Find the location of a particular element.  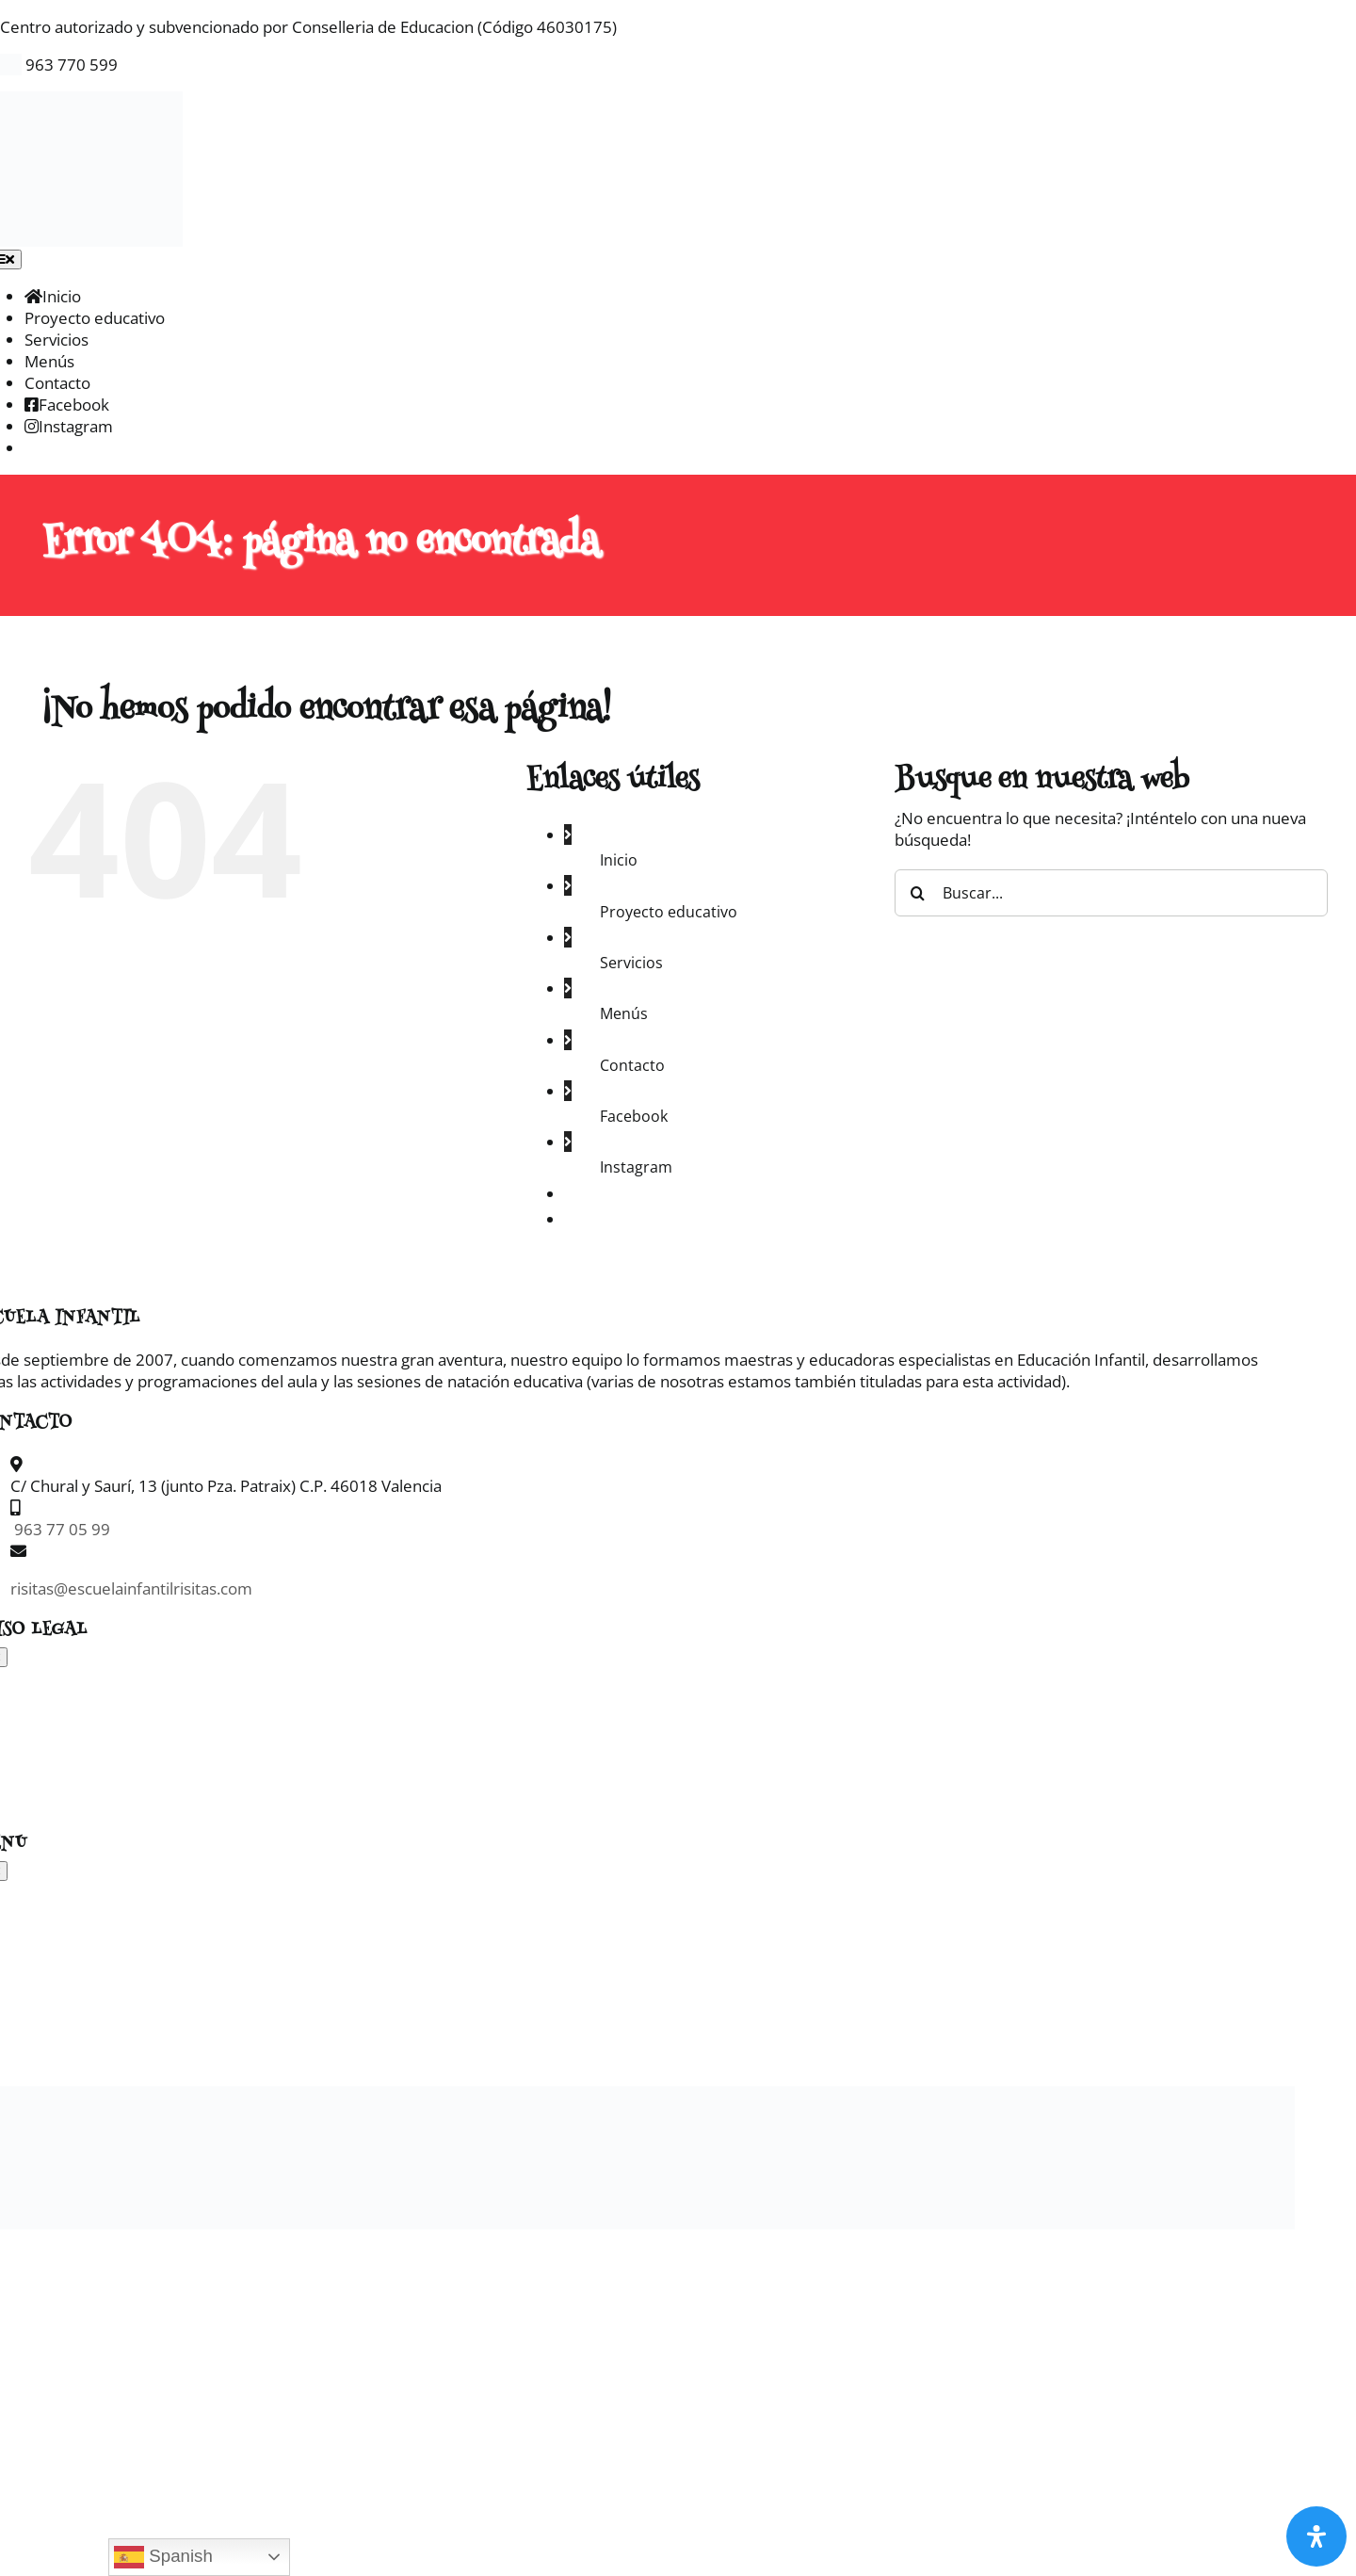

963 77 05 99 is located at coordinates (60, 1529).